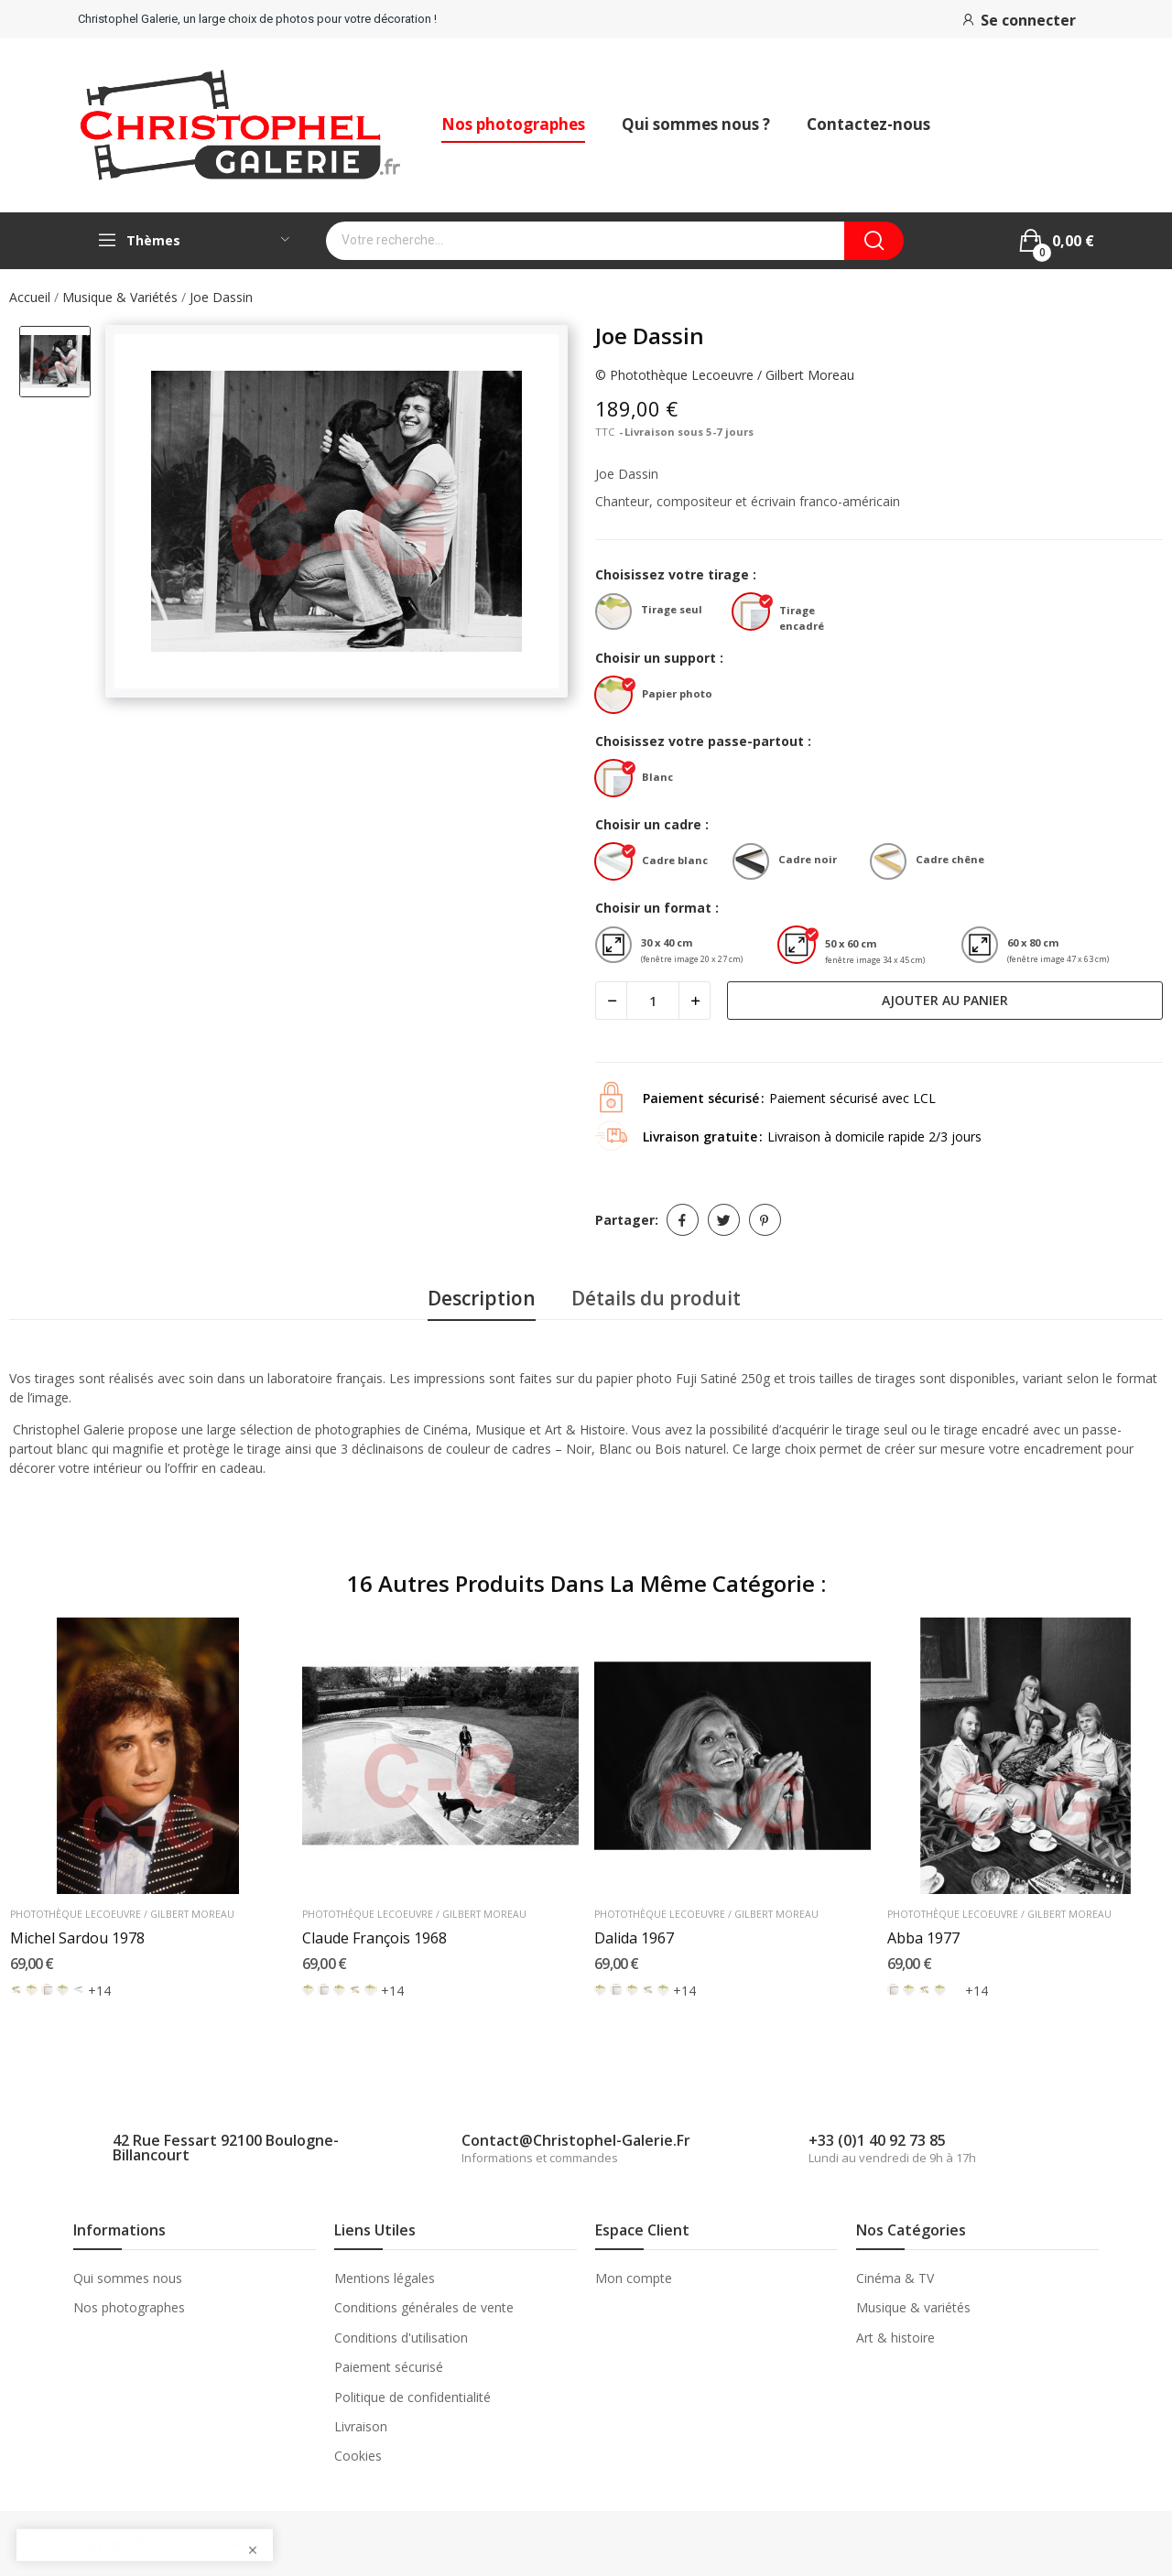 The height and width of the screenshot is (2576, 1172). I want to click on Dalida 1967, so click(634, 1938).